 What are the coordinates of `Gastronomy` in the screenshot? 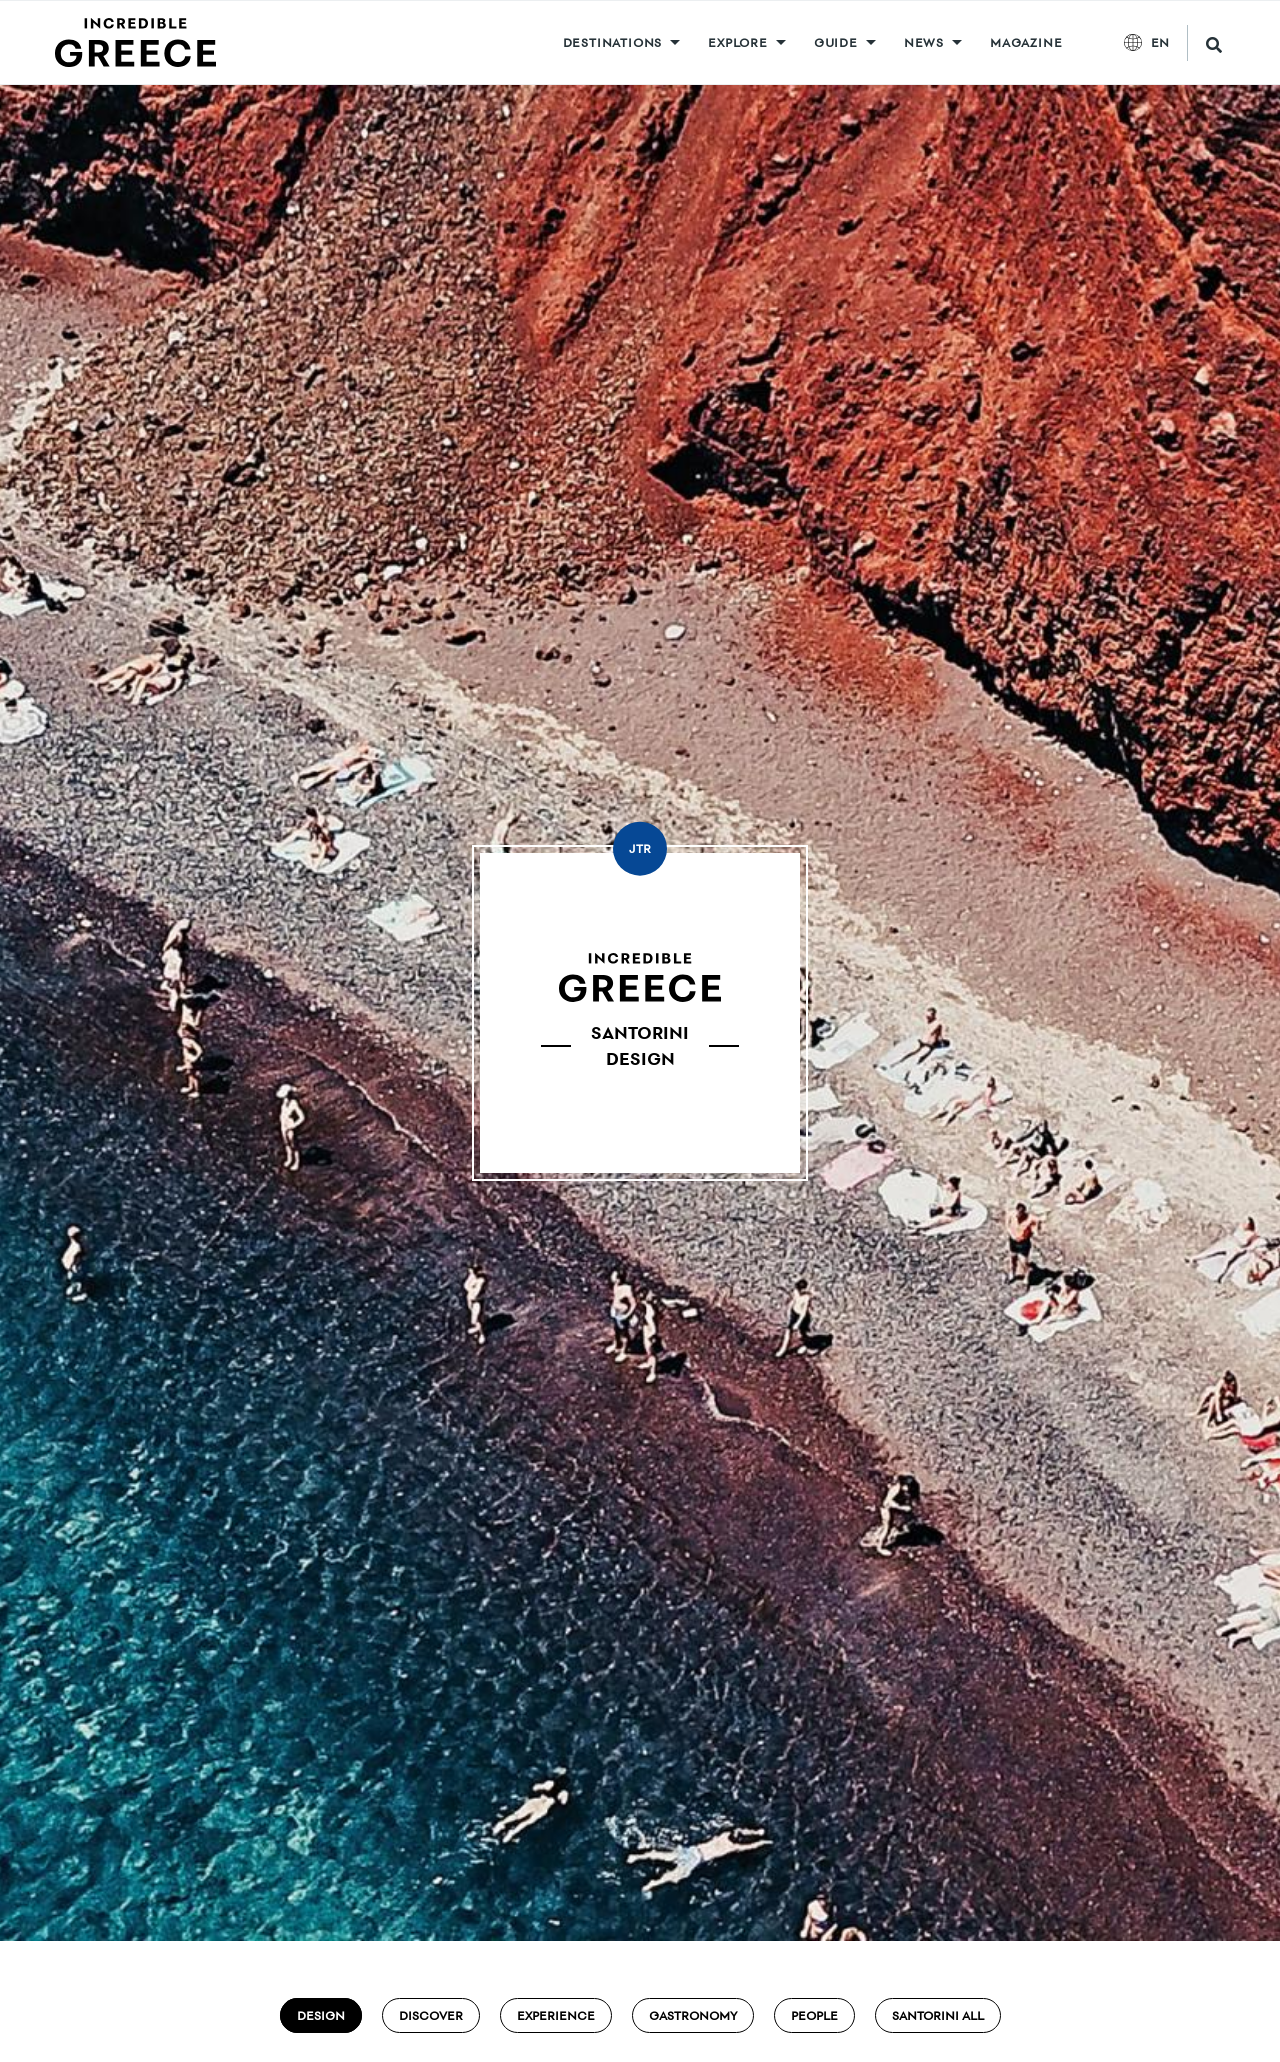 It's located at (693, 2015).